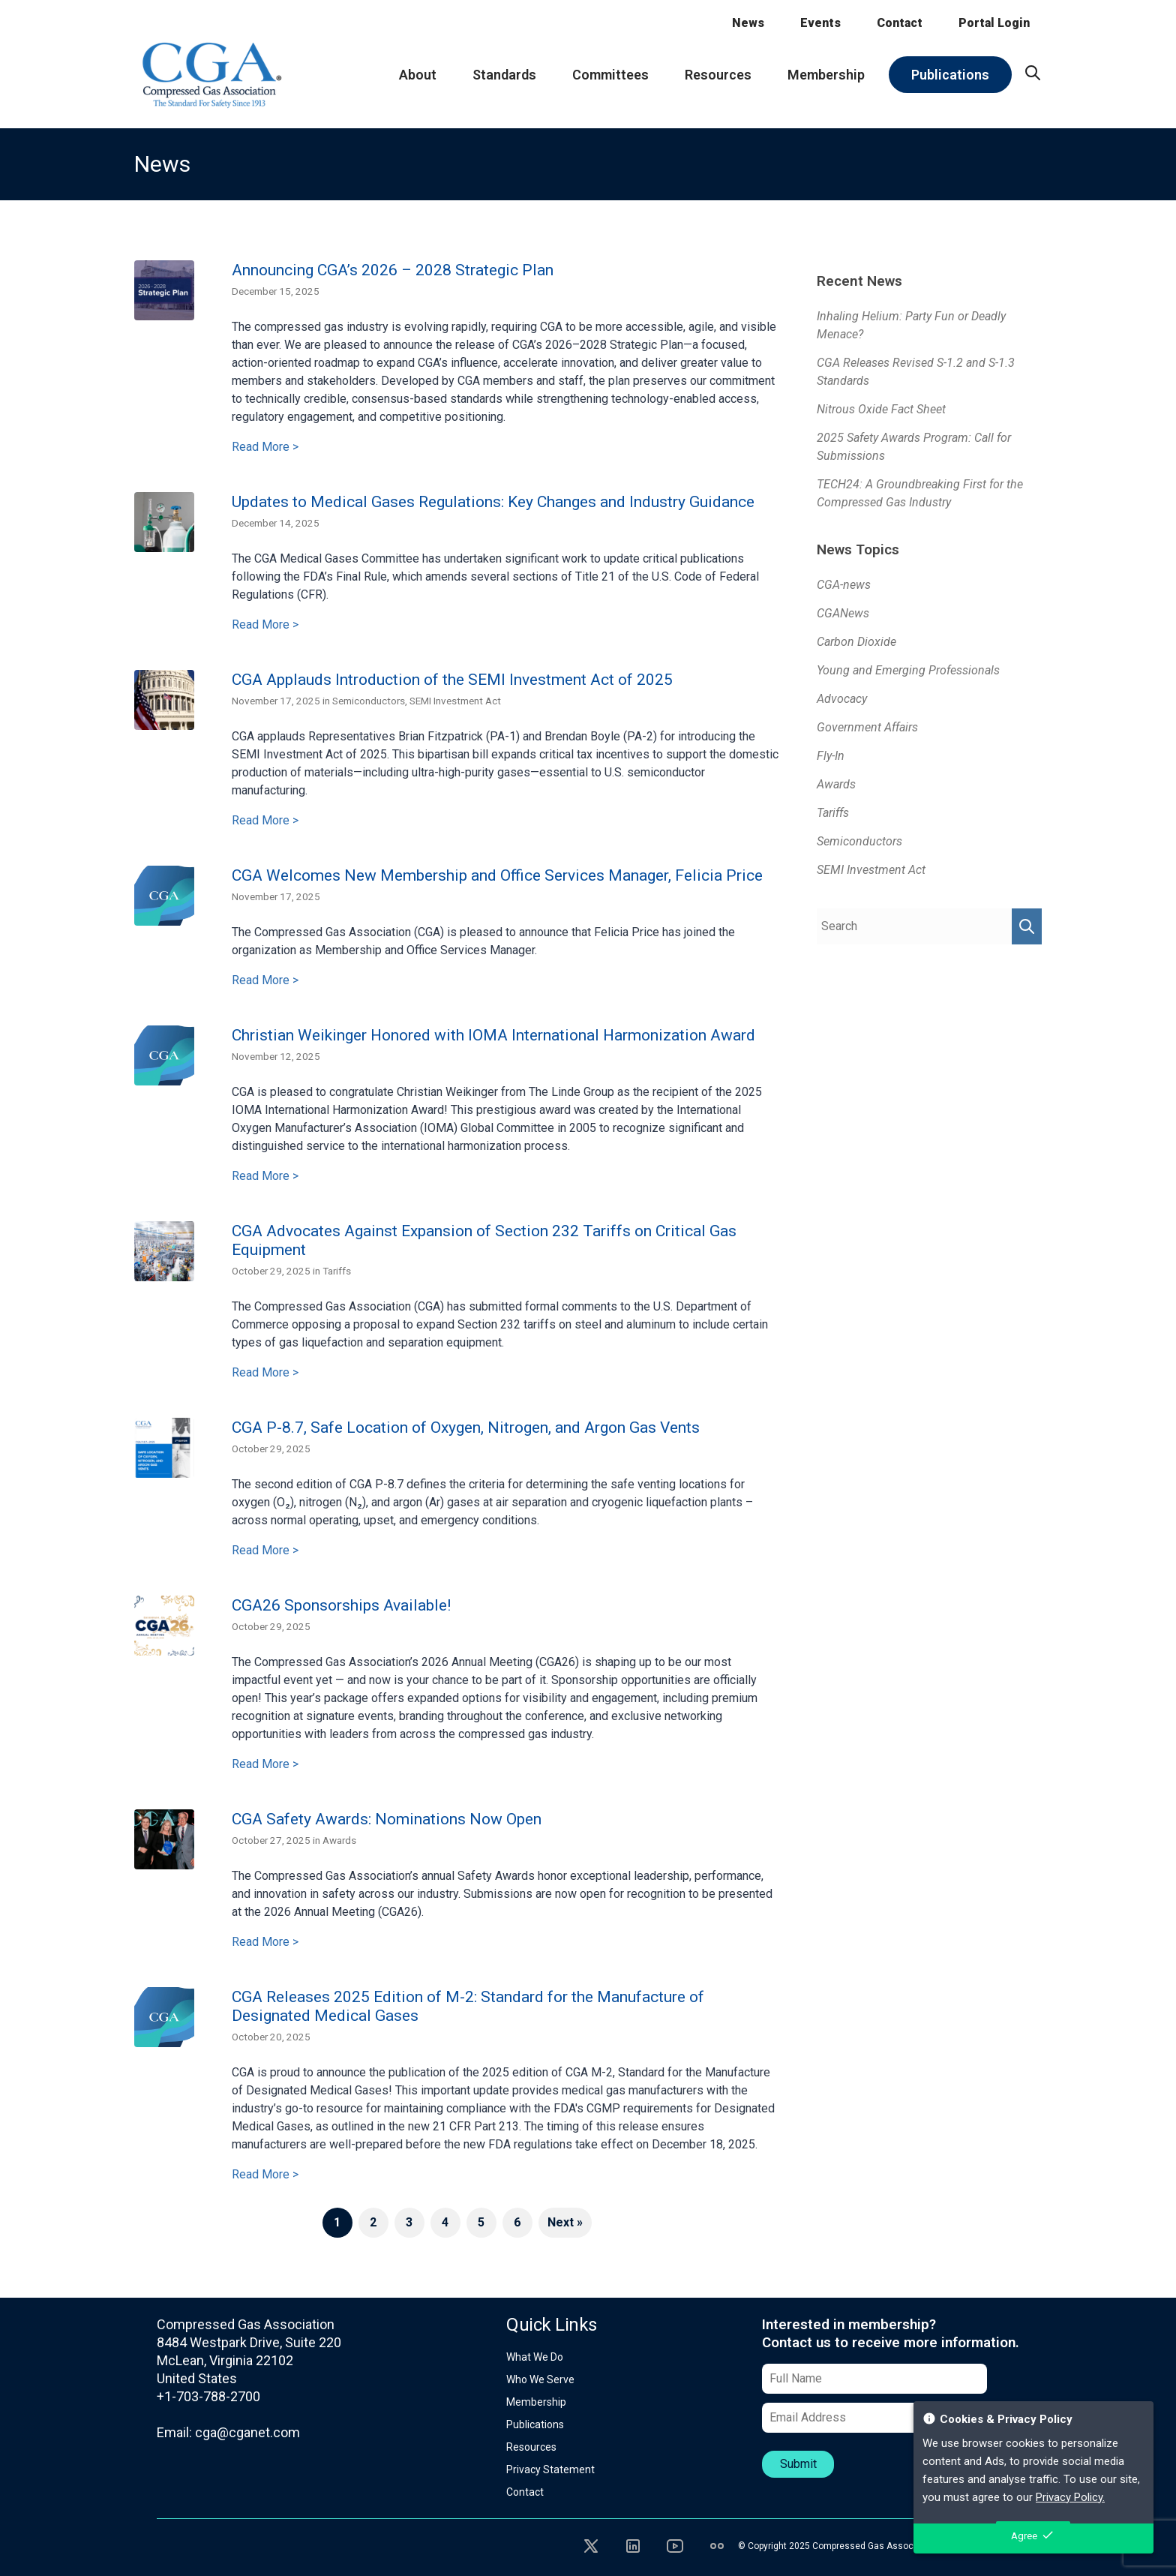 The height and width of the screenshot is (2576, 1176). I want to click on Membership [menuitem], so click(826, 75).